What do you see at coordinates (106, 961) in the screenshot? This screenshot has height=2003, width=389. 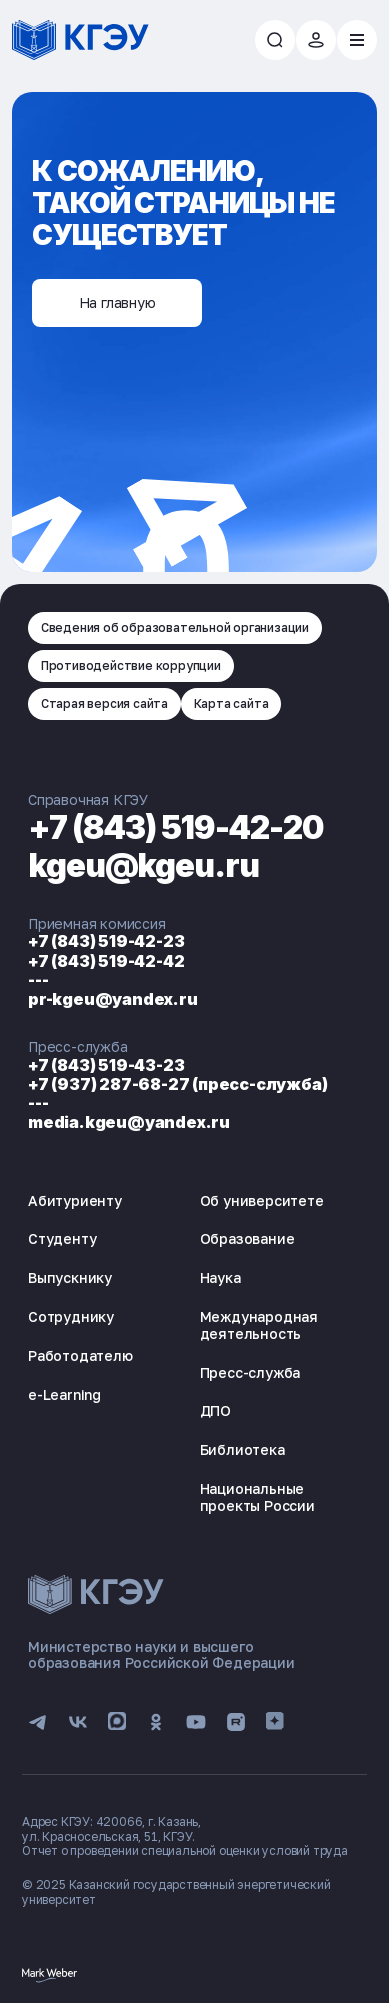 I see `+7 (843) 519-42-42` at bounding box center [106, 961].